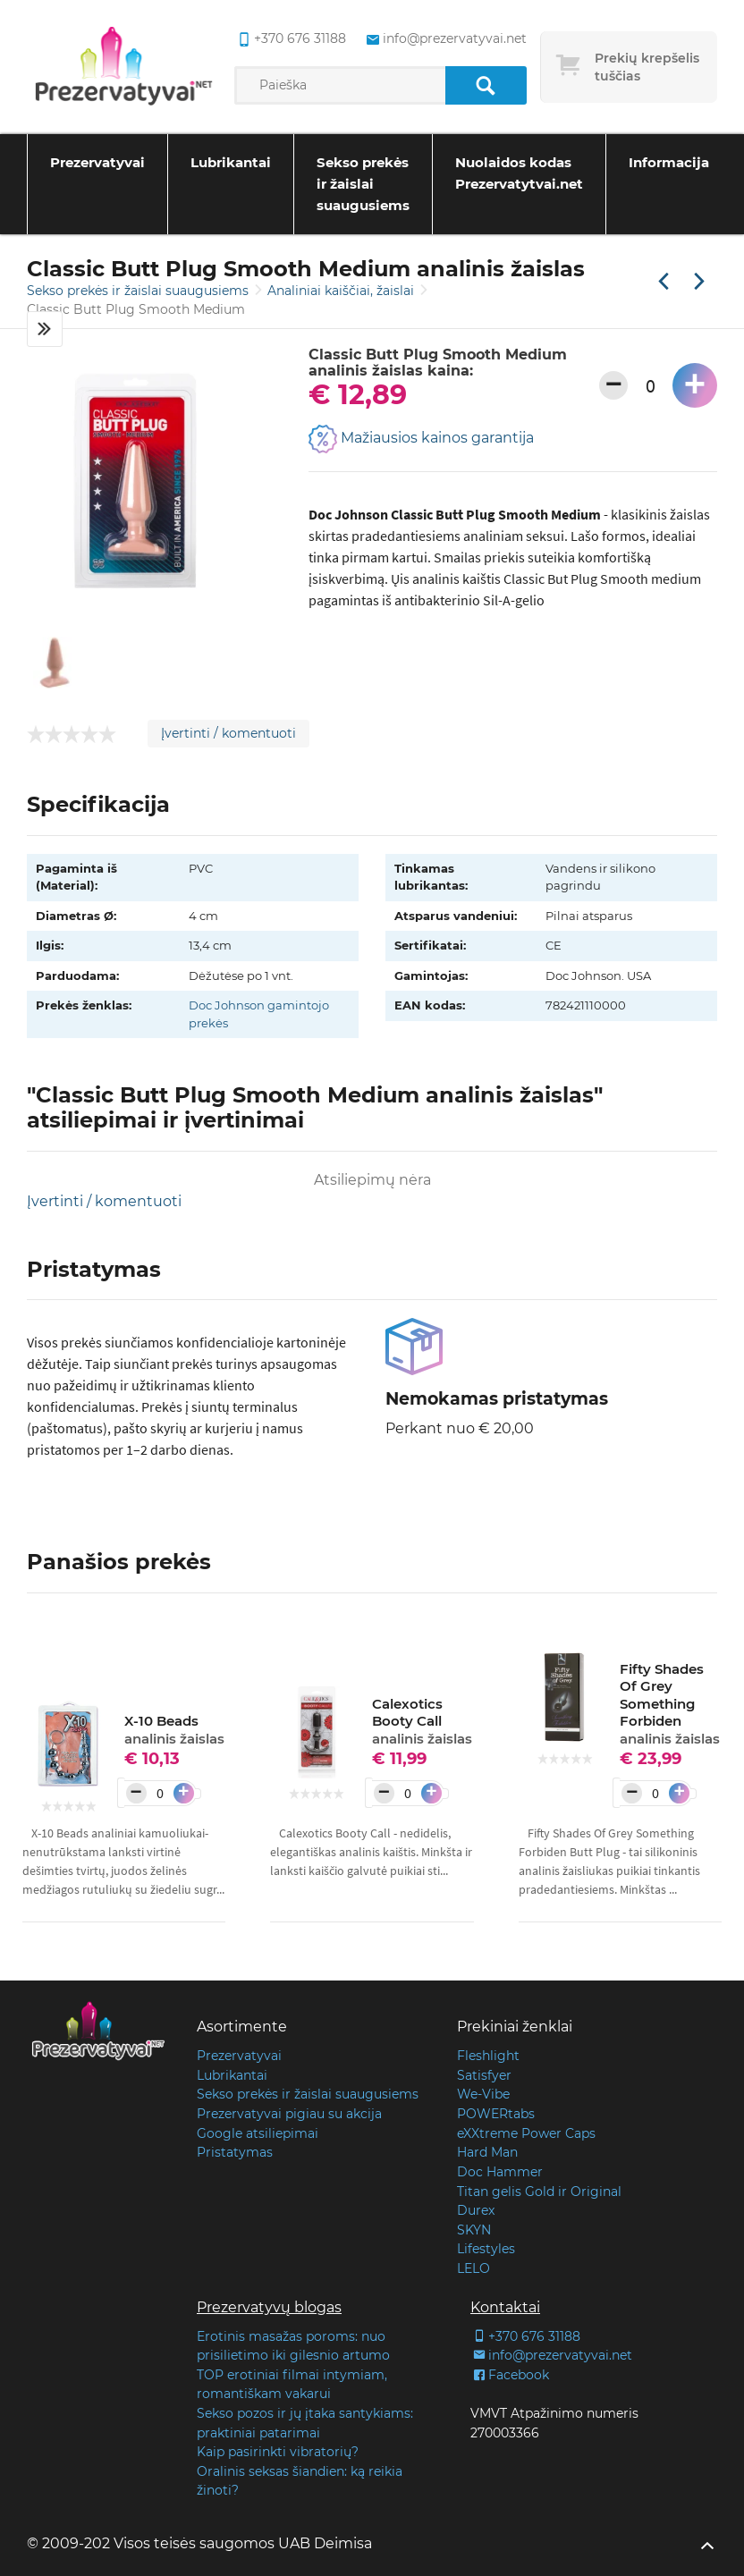  I want to click on eXXtreme Power Caps, so click(526, 2133).